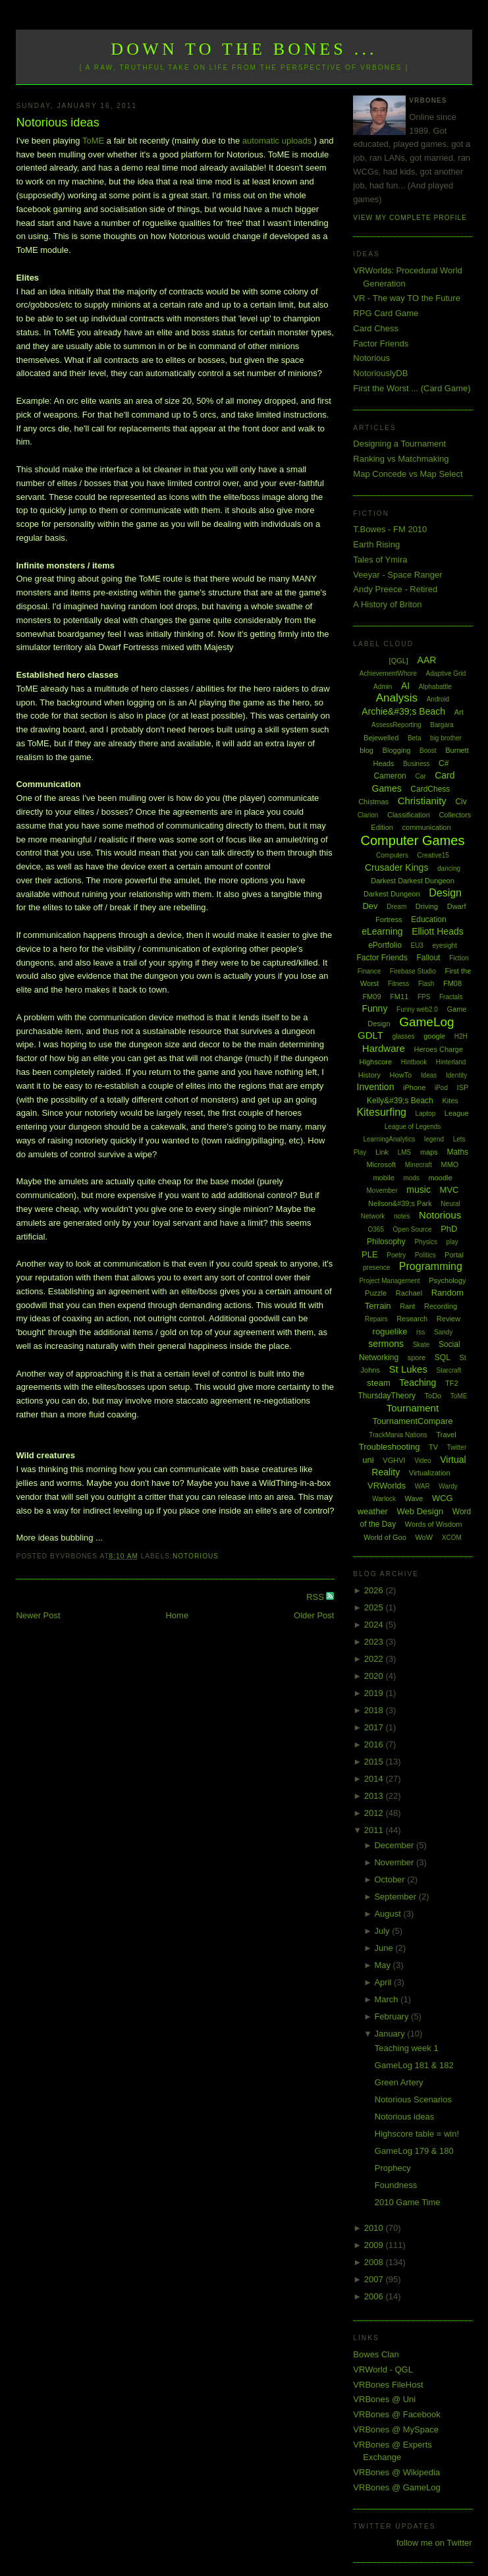  I want to click on Chistmas, so click(373, 802).